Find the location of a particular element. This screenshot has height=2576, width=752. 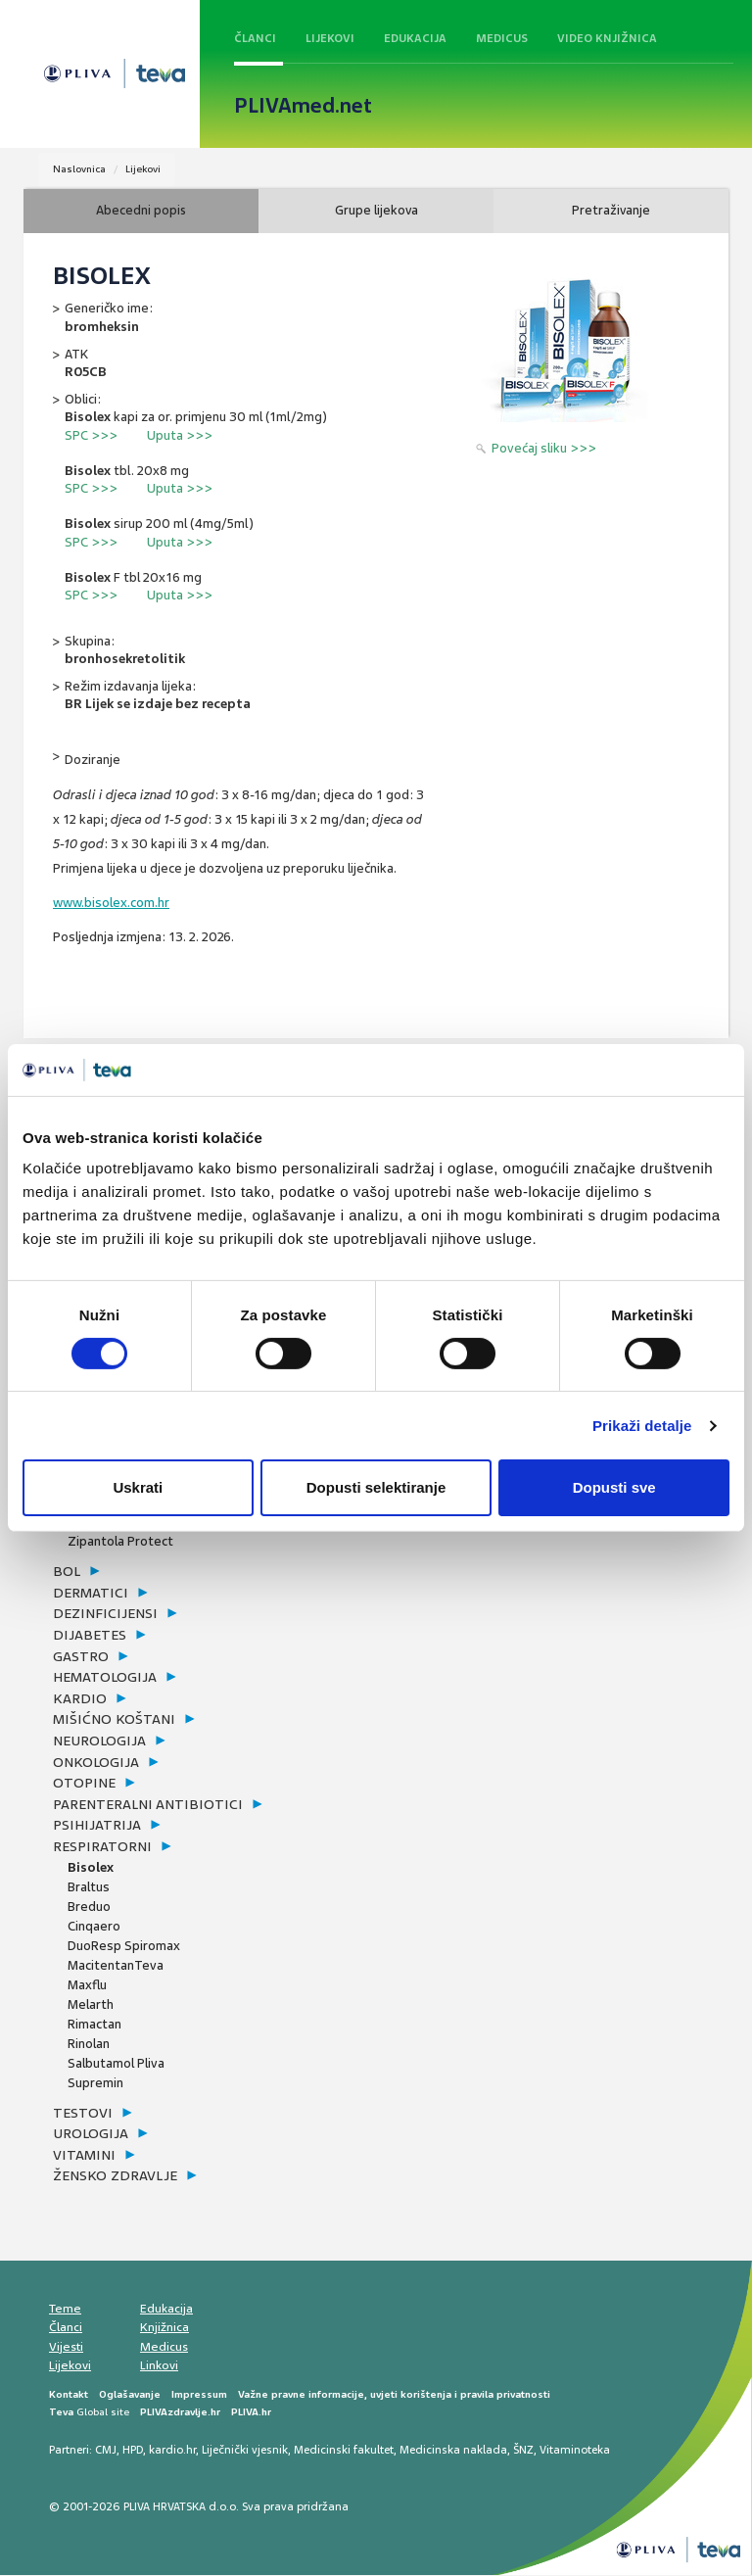

Teva is located at coordinates (61, 2413).